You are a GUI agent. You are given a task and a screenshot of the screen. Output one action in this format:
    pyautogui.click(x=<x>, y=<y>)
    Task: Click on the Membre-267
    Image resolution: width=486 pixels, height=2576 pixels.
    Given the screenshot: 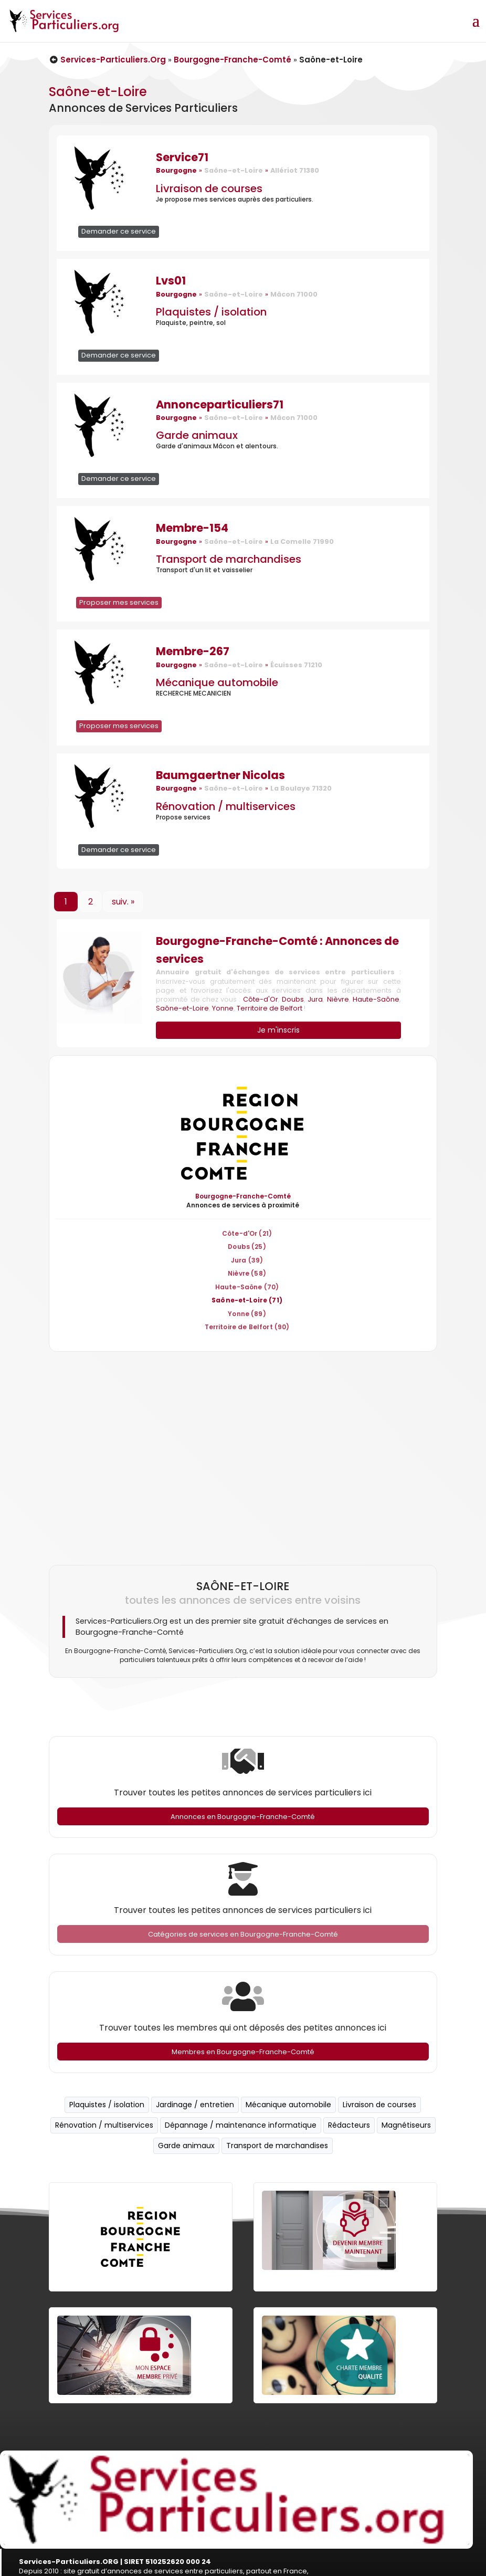 What is the action you would take?
    pyautogui.click(x=192, y=651)
    